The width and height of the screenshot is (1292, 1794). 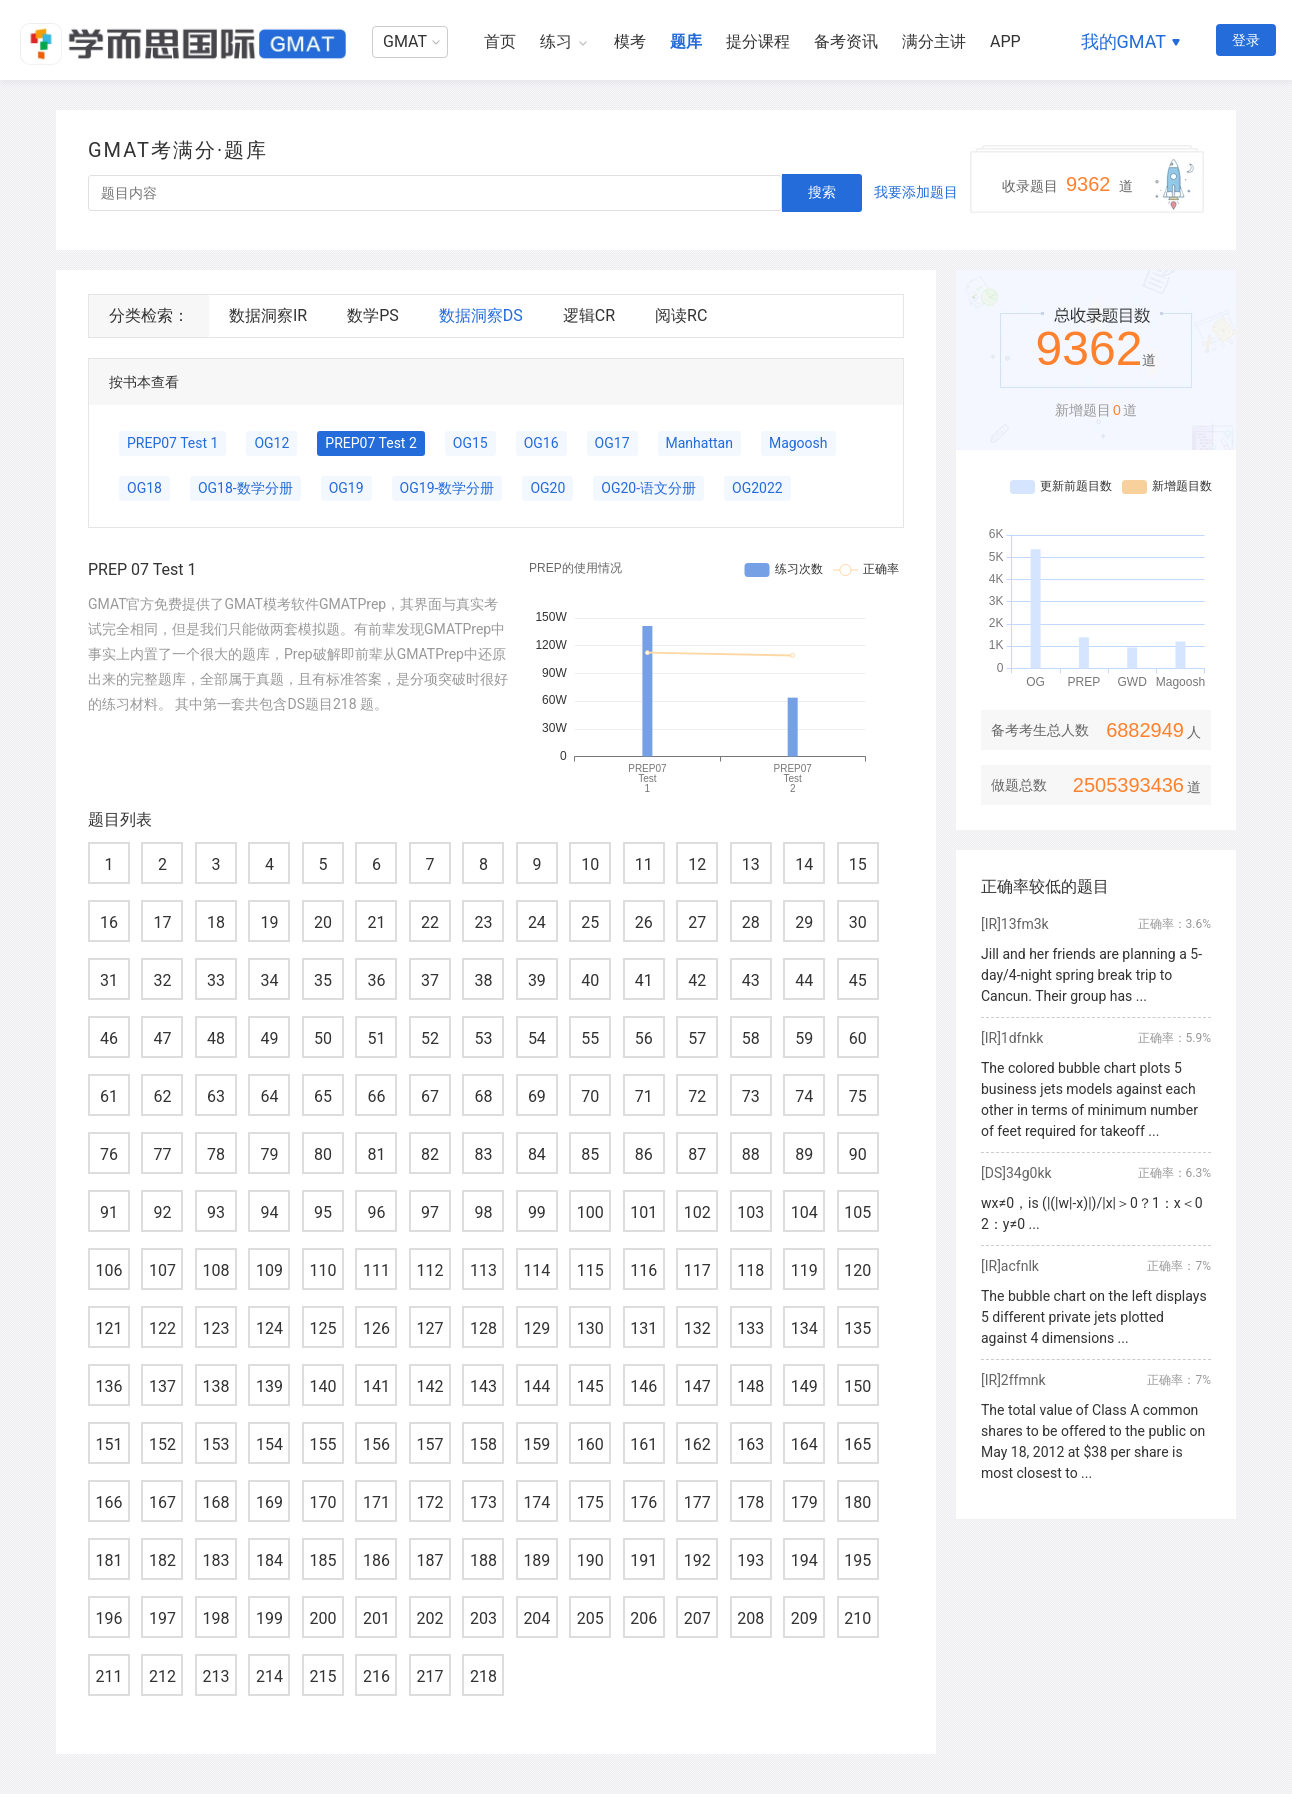 What do you see at coordinates (109, 1096) in the screenshot?
I see `61` at bounding box center [109, 1096].